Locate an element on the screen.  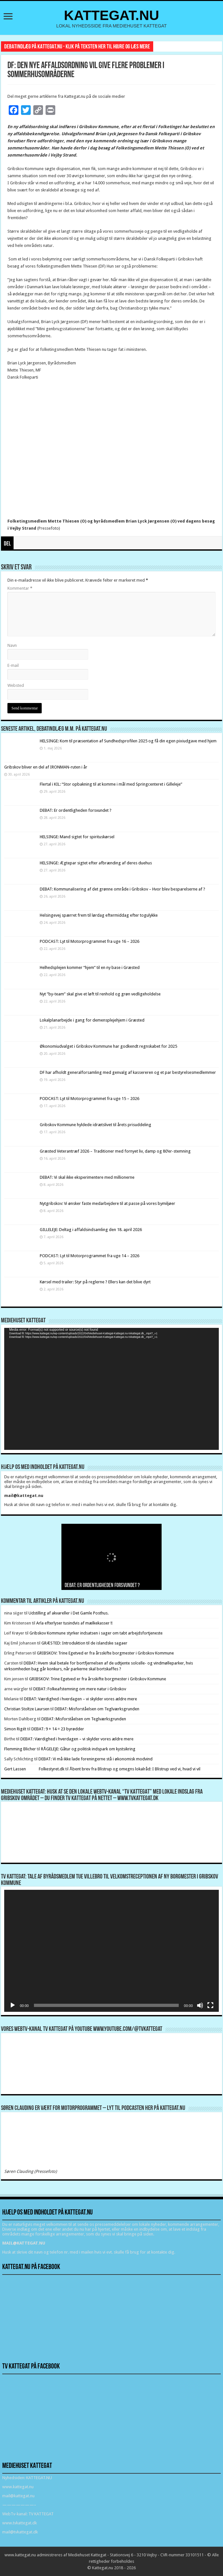
Lokalplanarbejde i gang for demensplejehjem i Græsted is located at coordinates (92, 1020).